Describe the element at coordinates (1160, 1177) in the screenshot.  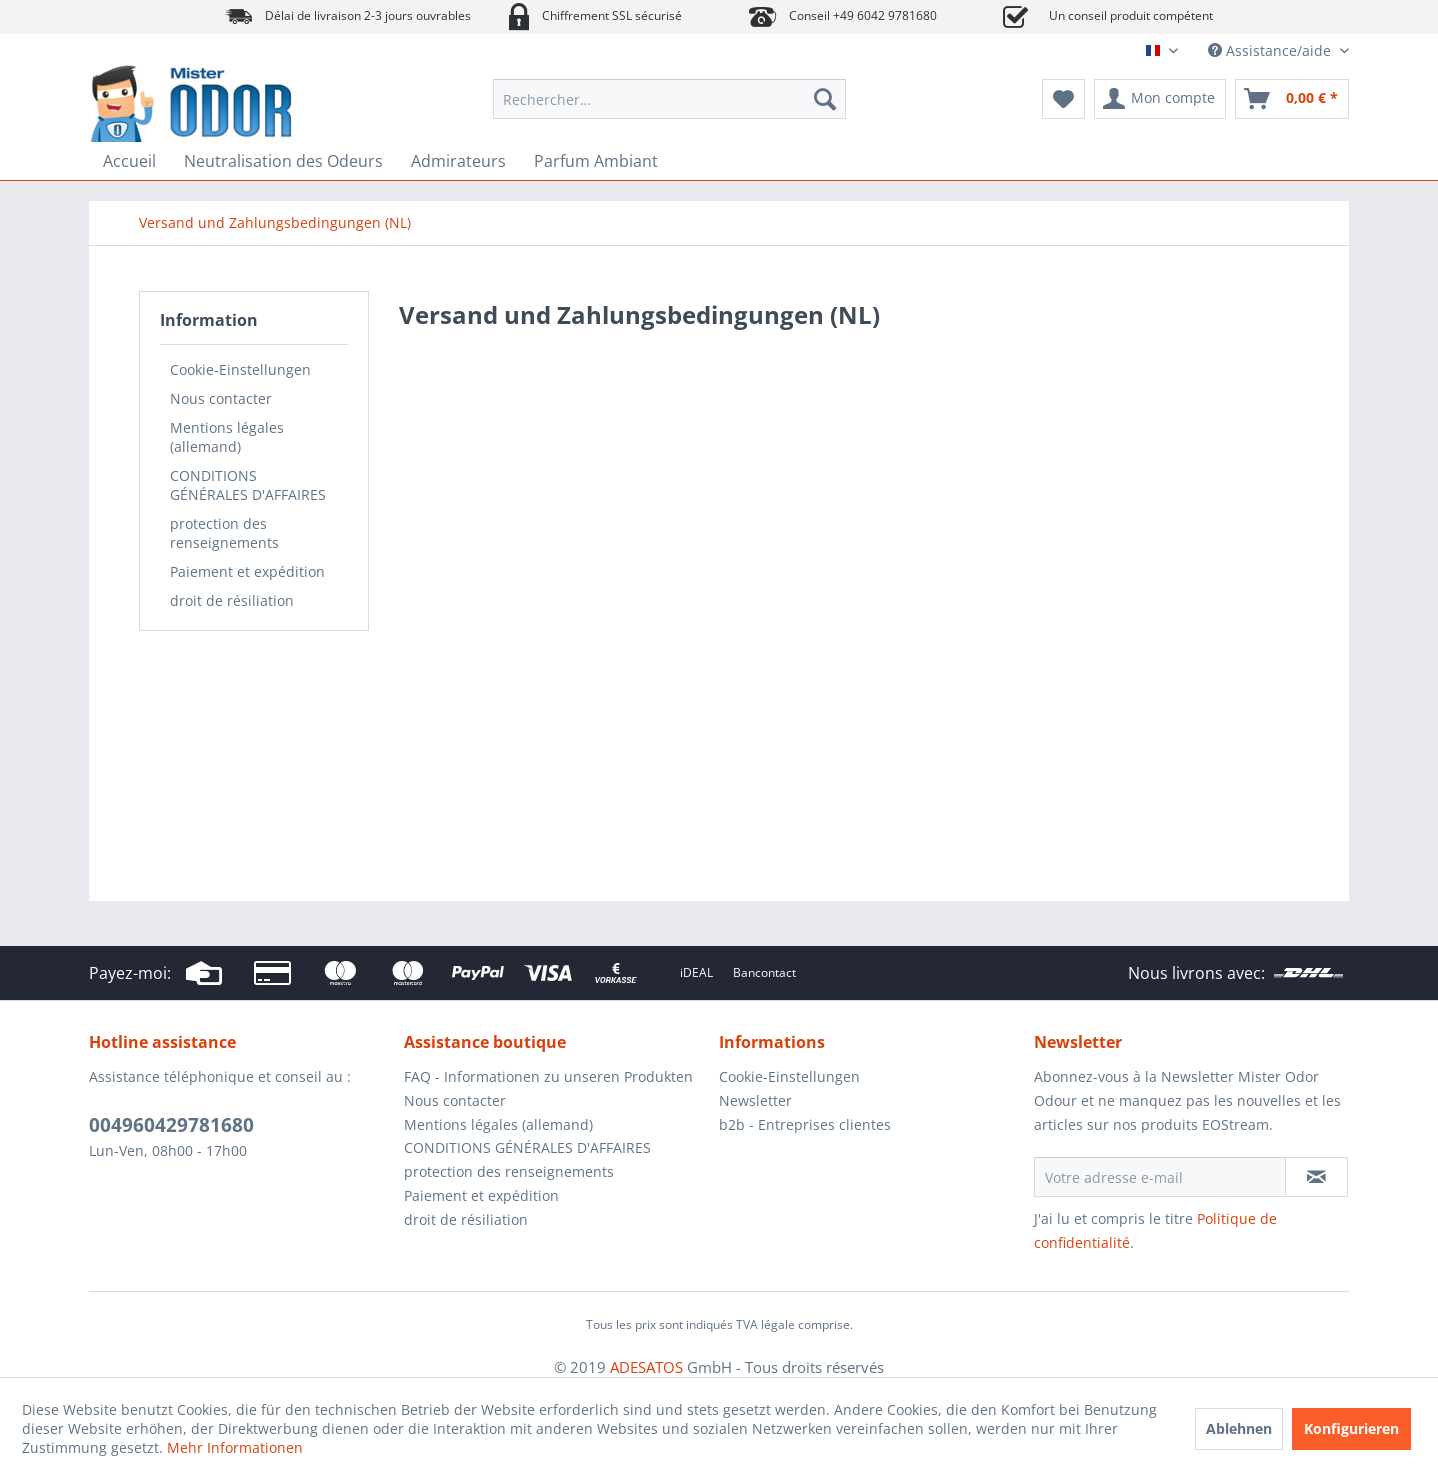
I see `[Votre adresse e-mail]` at that location.